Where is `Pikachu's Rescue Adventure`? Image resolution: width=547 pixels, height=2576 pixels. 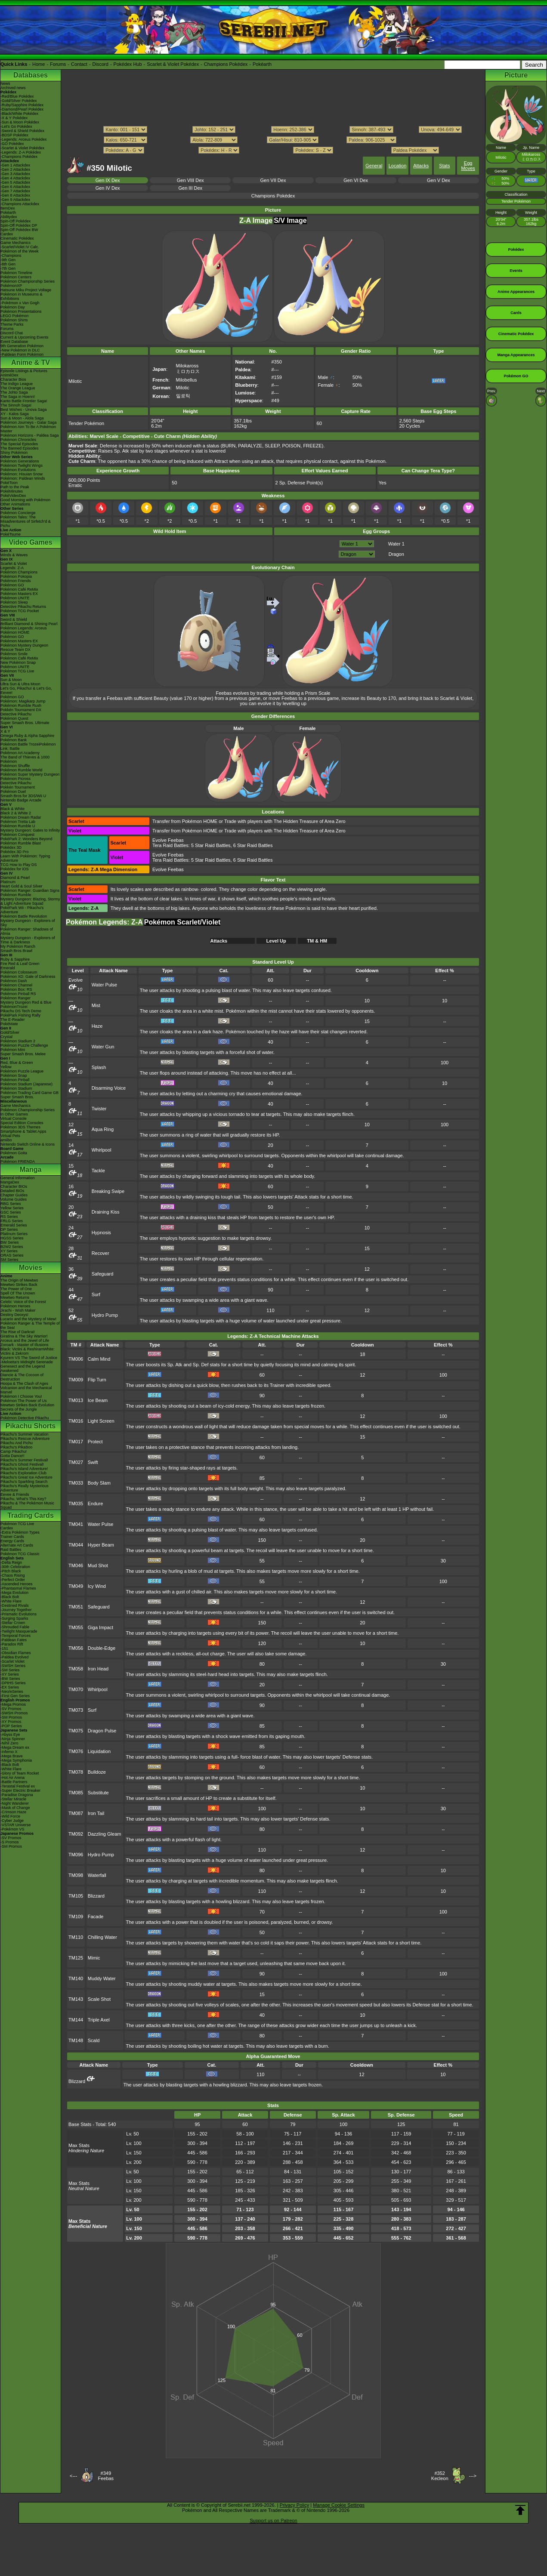
Pikachu's Rescue Adventure is located at coordinates (24, 1438).